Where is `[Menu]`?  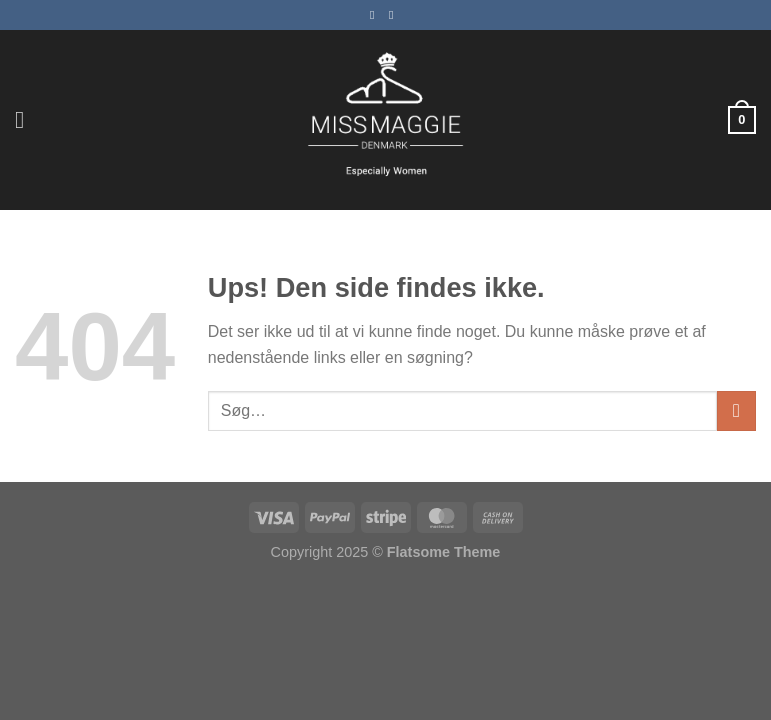
[Menu] is located at coordinates (27, 119).